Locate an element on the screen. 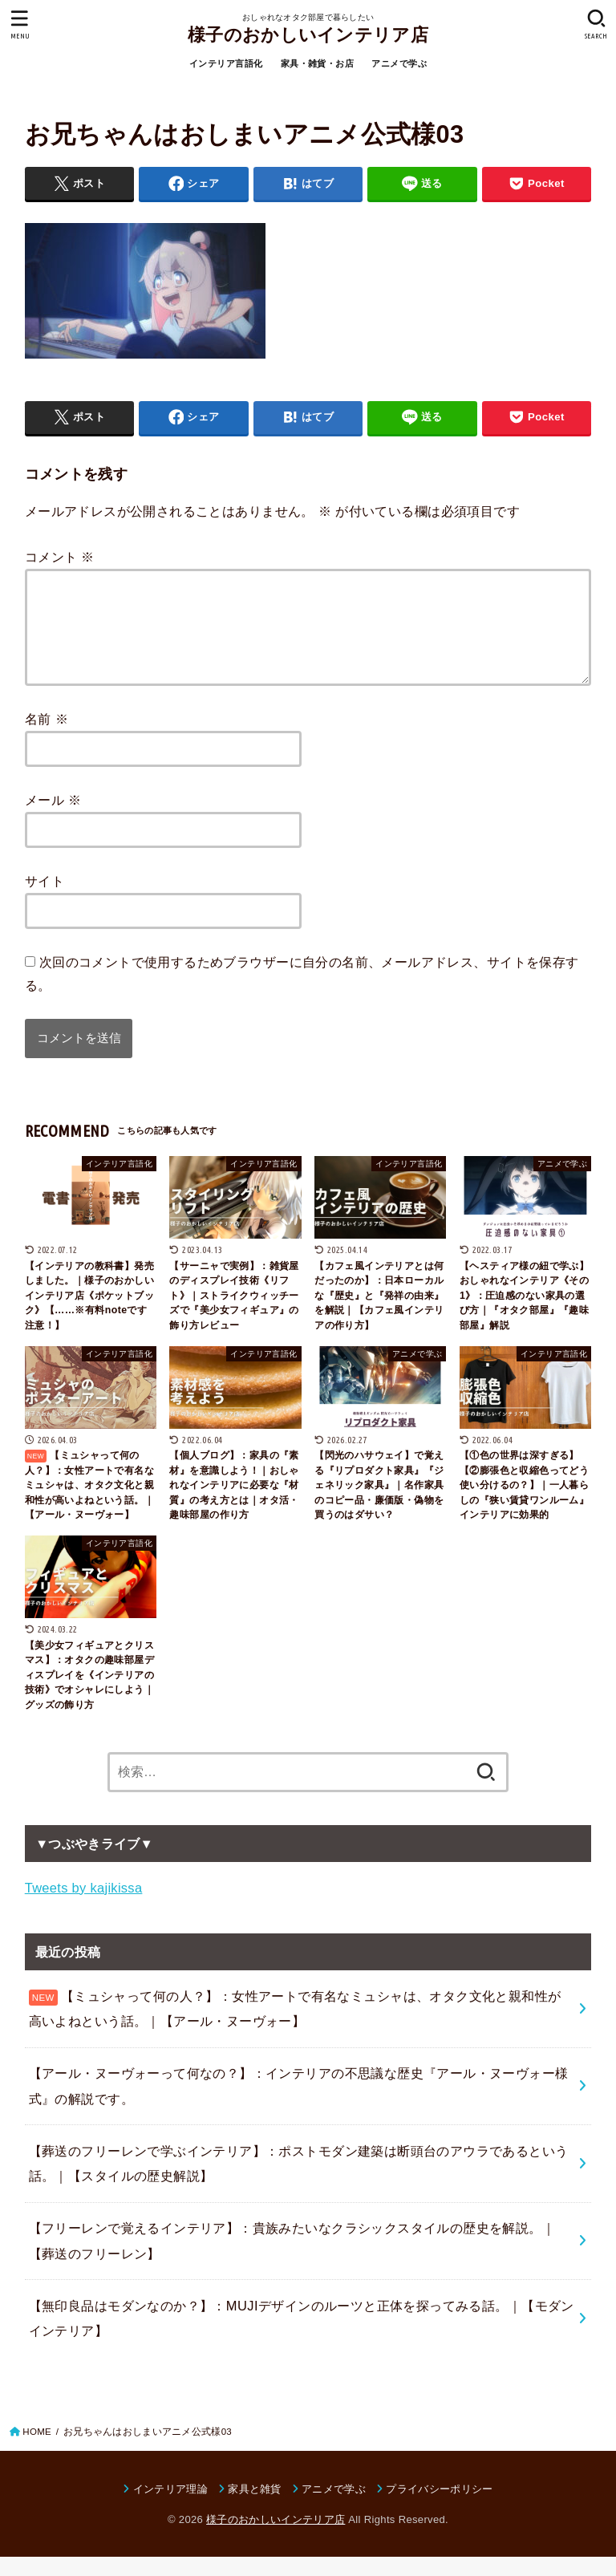 This screenshot has width=616, height=2576. 名前 is located at coordinates (46, 738).